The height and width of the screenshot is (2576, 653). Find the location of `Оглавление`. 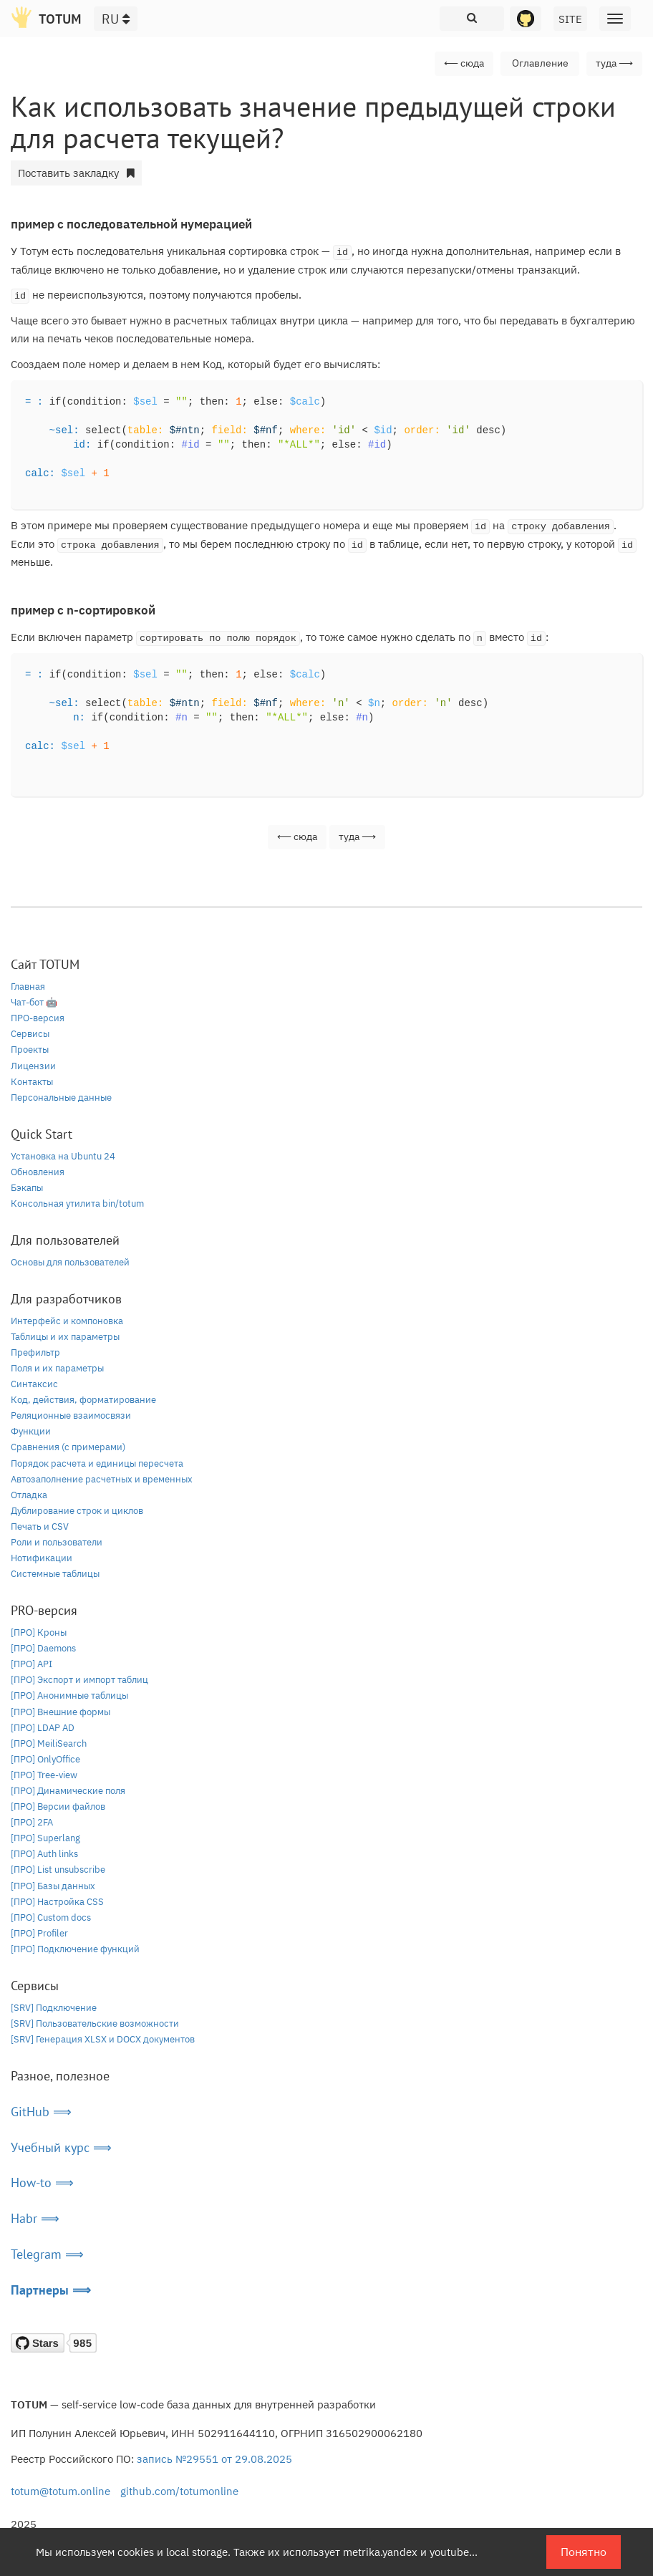

Оглавление is located at coordinates (540, 63).